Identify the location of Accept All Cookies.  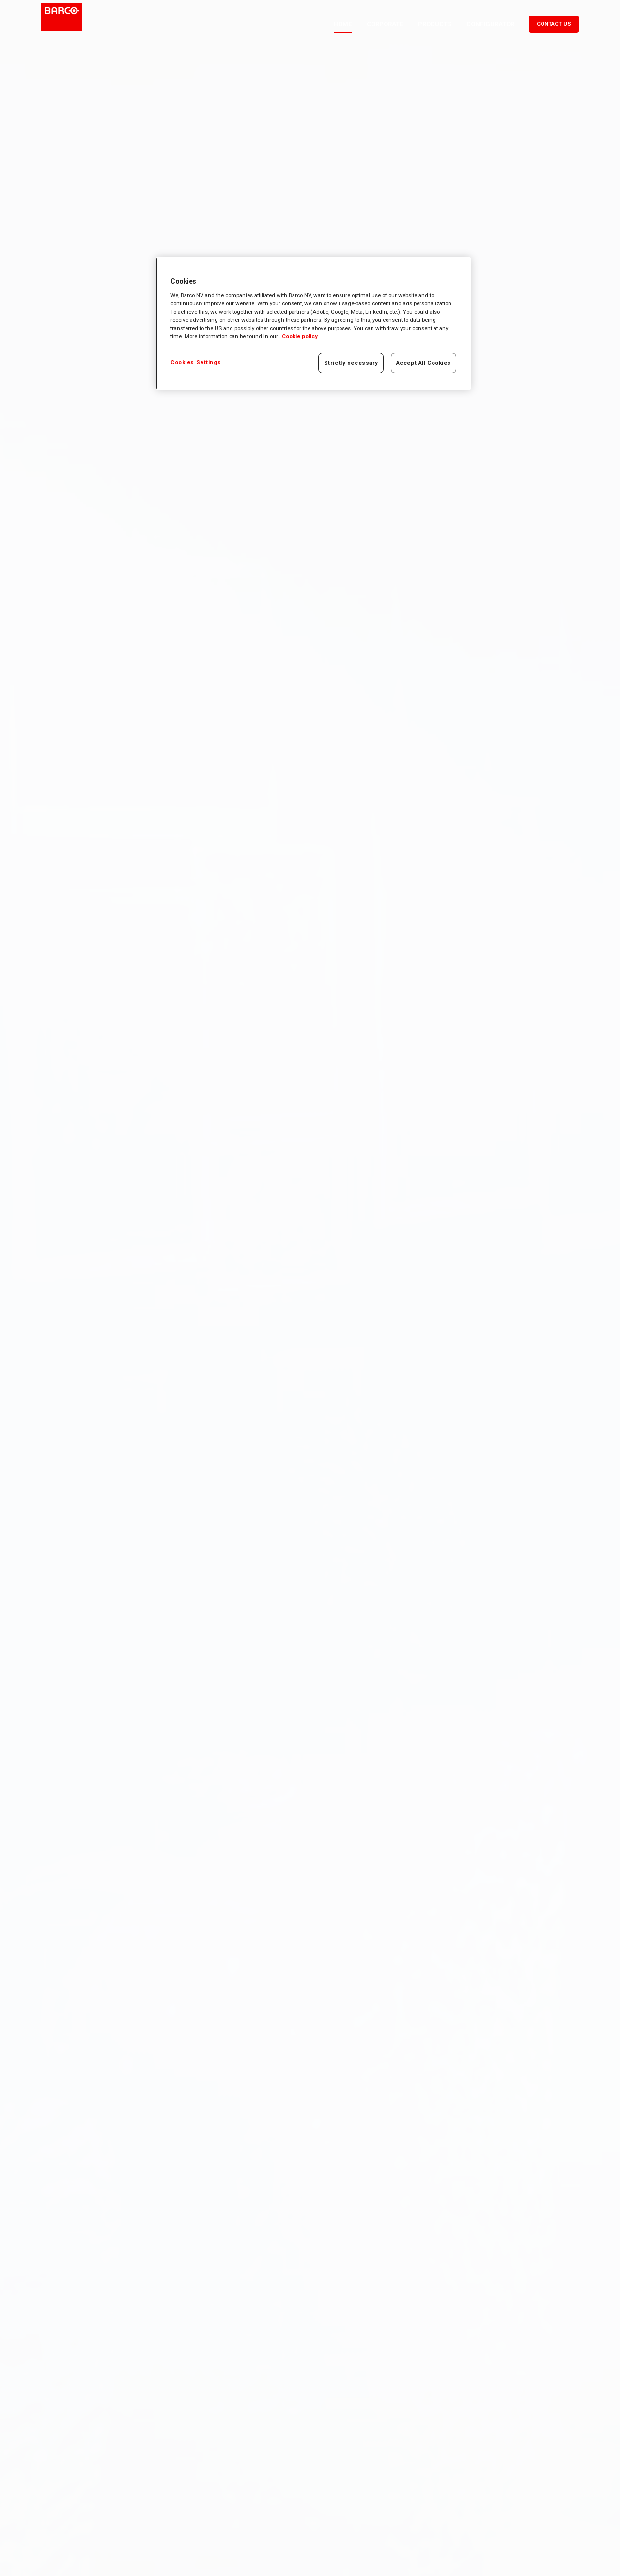
(423, 362).